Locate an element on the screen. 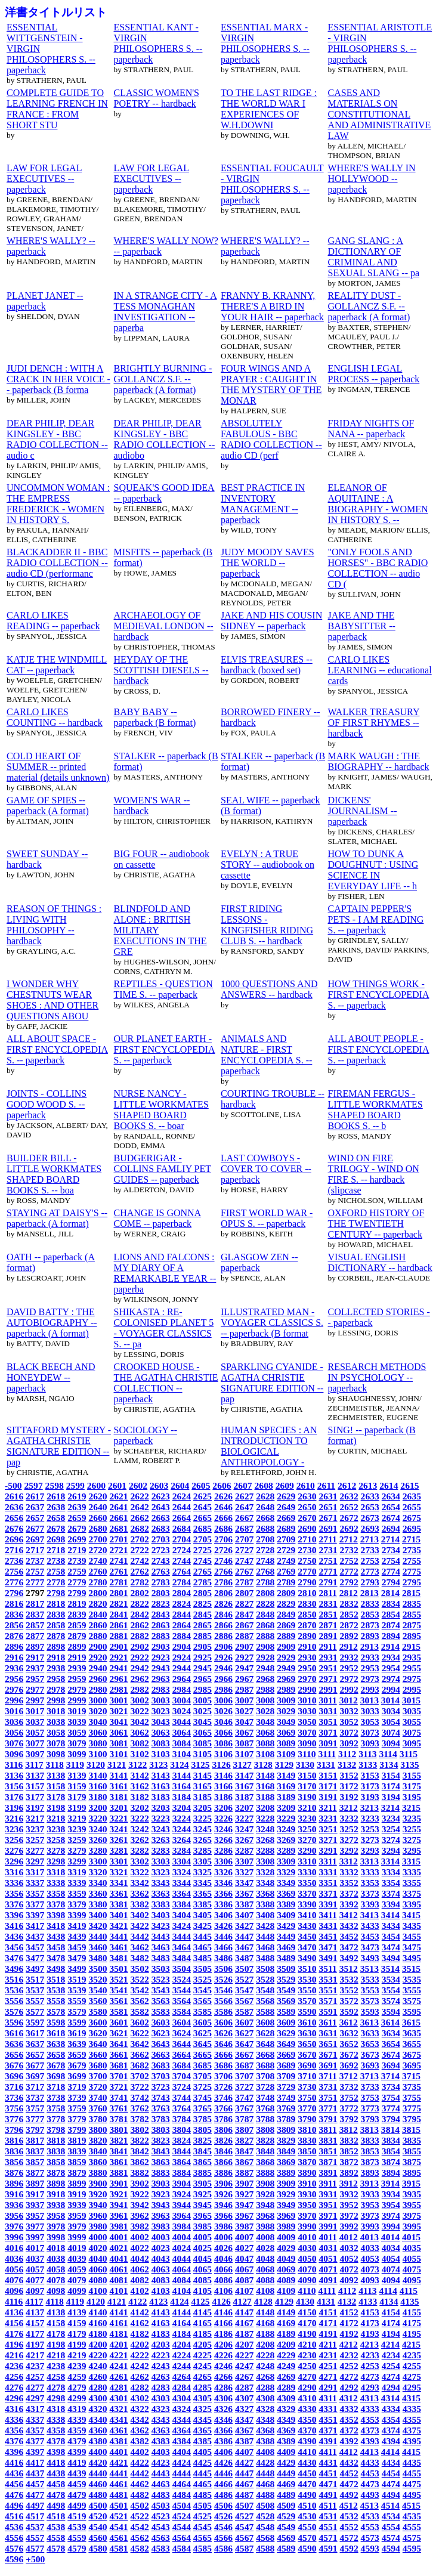 This screenshot has width=439, height=2576. 3639 is located at coordinates (76, 2044).